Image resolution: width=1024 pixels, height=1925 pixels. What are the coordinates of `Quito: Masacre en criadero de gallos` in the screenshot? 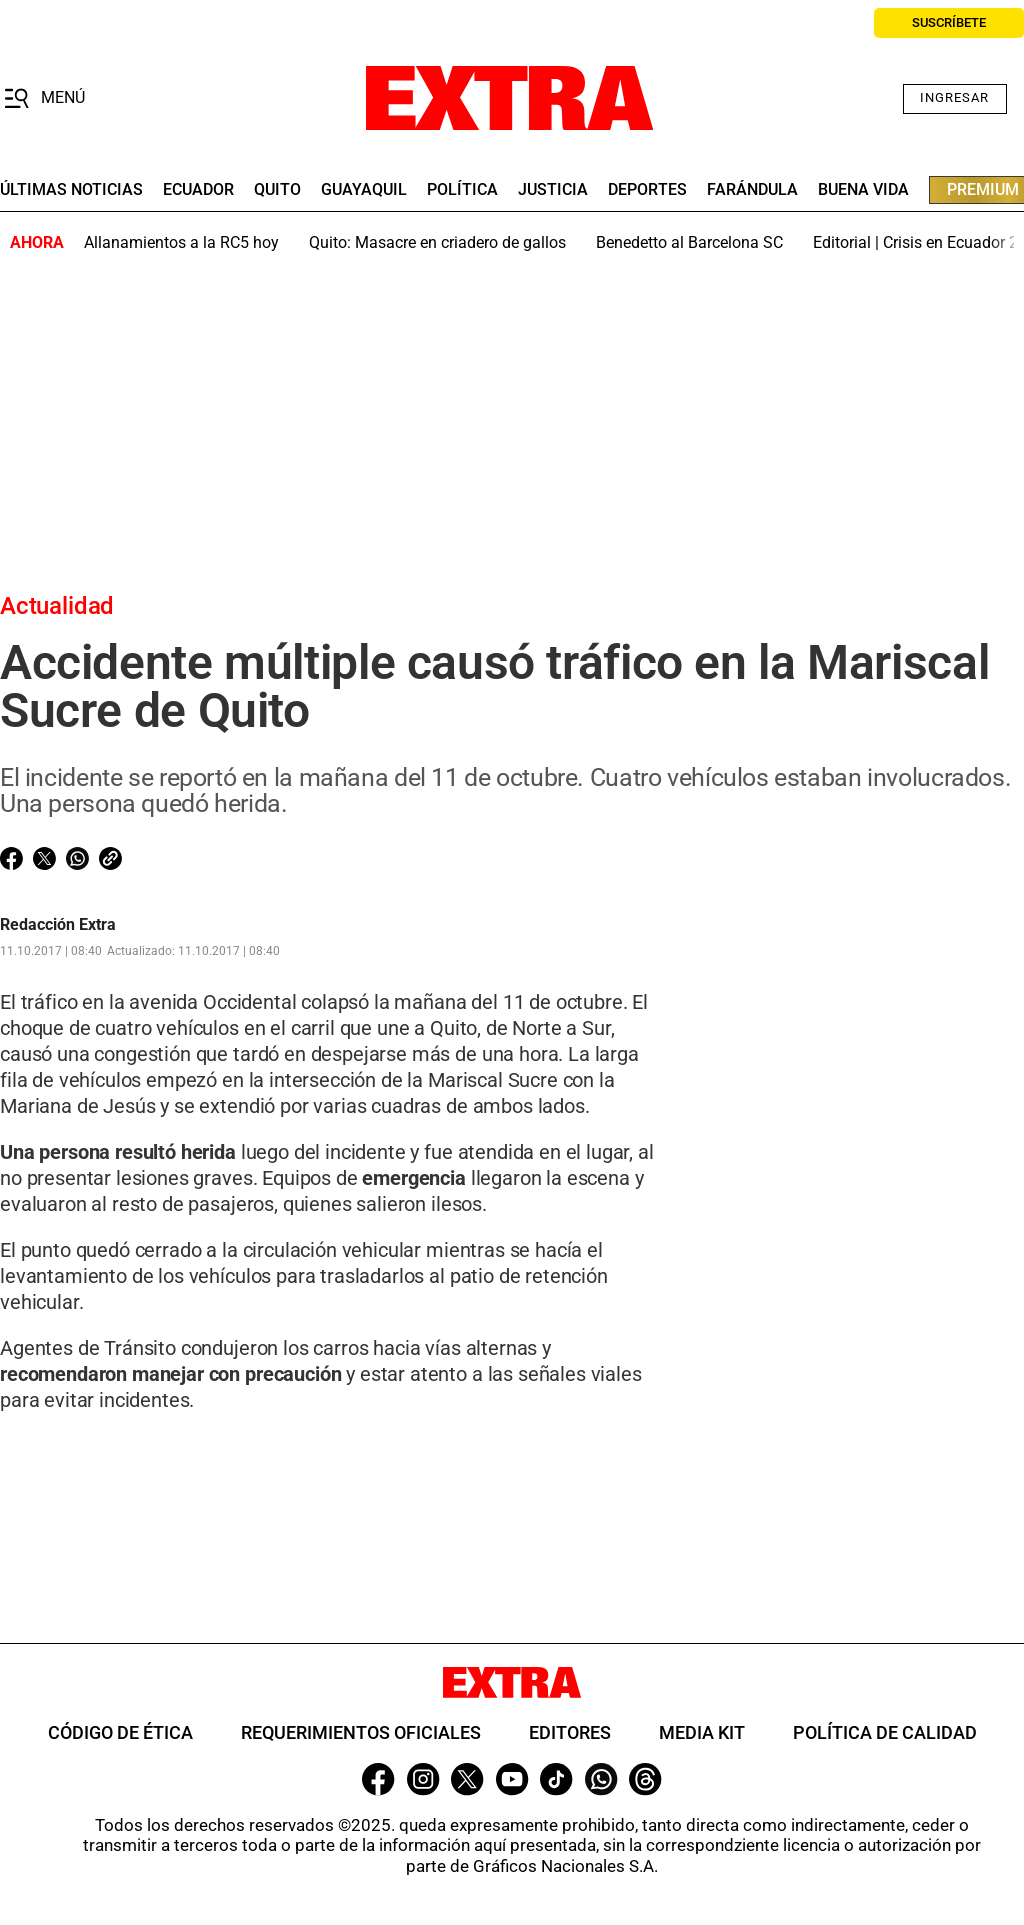 It's located at (437, 242).